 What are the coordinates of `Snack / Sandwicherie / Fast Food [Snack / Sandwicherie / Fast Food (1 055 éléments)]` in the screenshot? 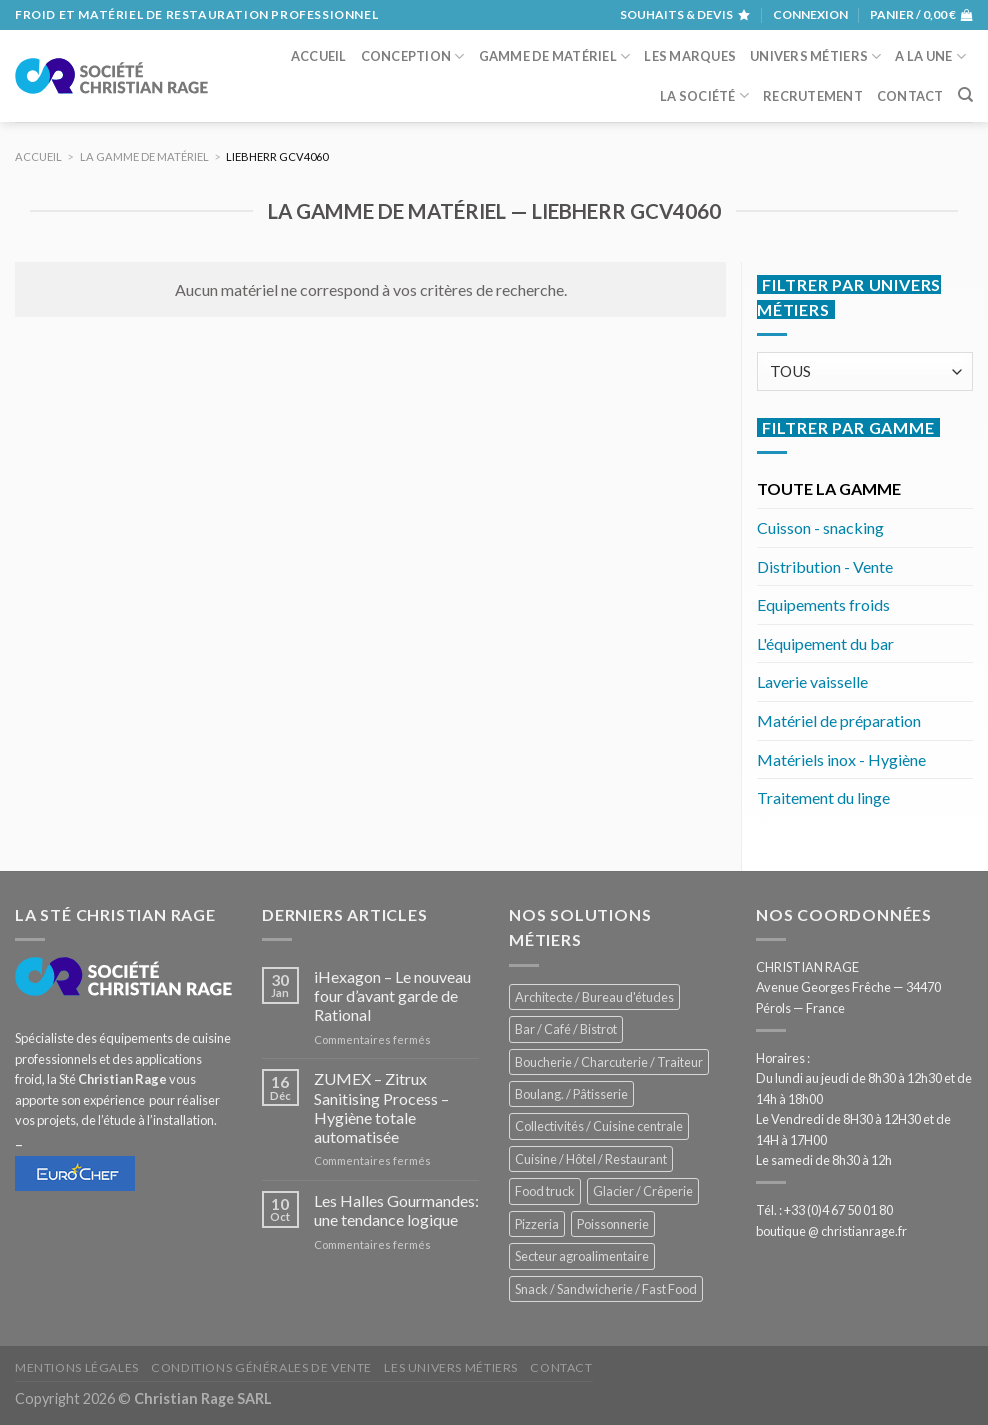 It's located at (606, 1289).